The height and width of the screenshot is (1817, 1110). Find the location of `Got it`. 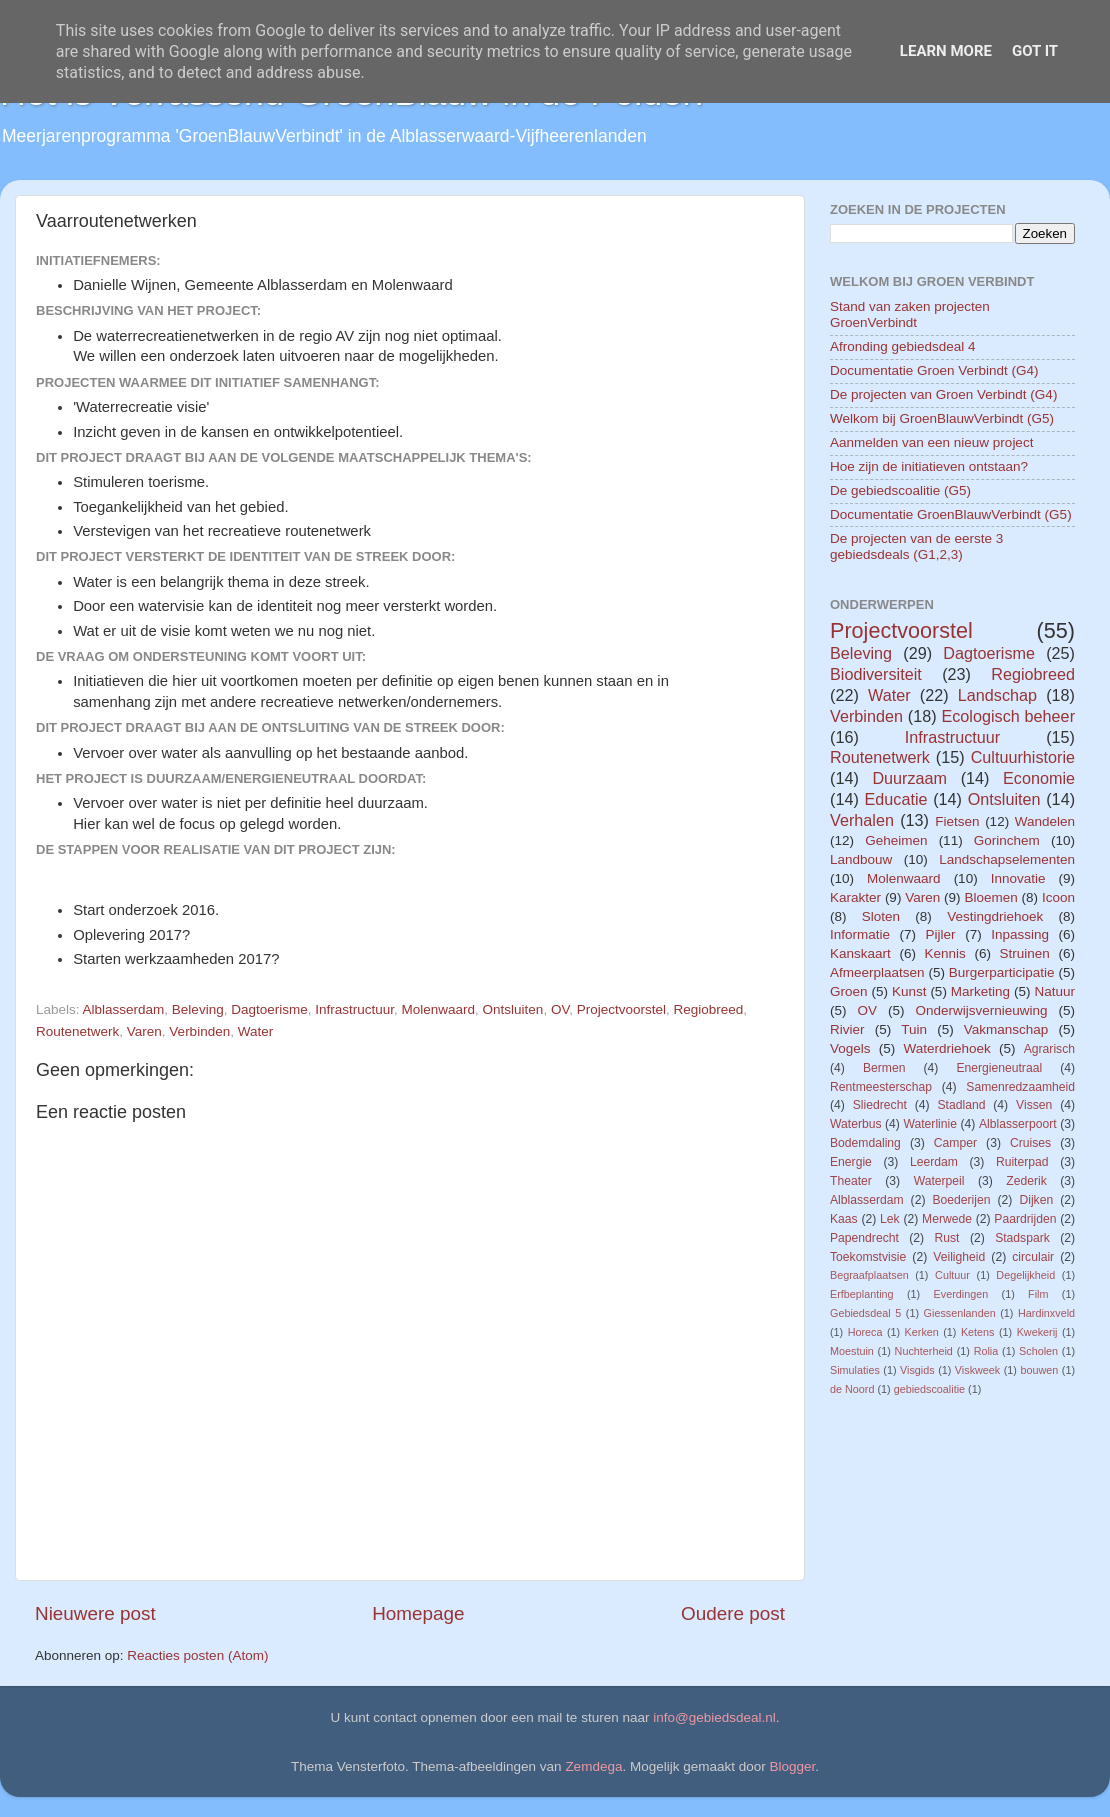

Got it is located at coordinates (1035, 51).